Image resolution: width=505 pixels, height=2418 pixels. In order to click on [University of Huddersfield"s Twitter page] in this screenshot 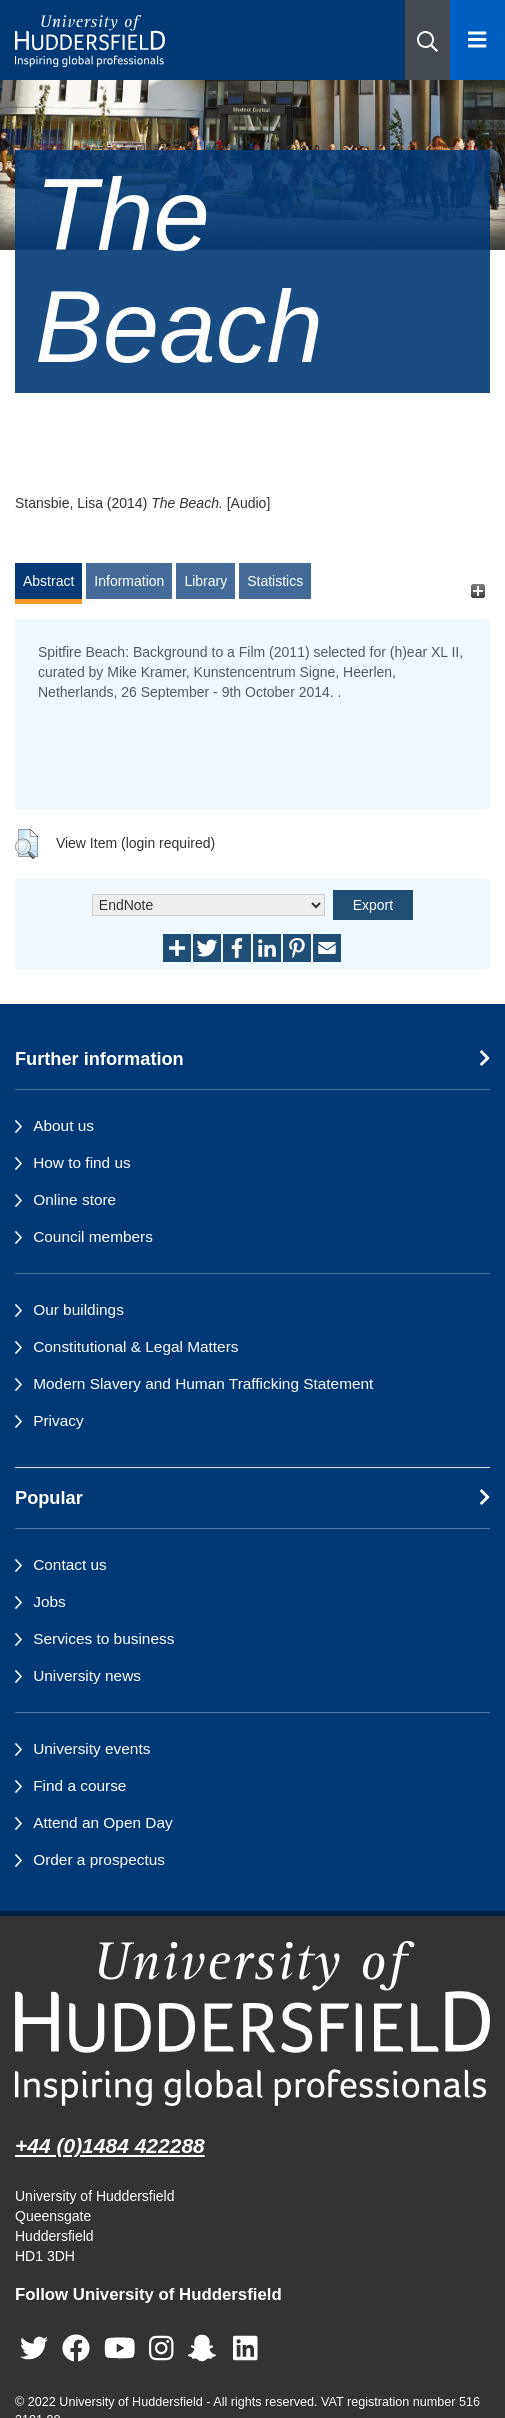, I will do `click(34, 2348)`.